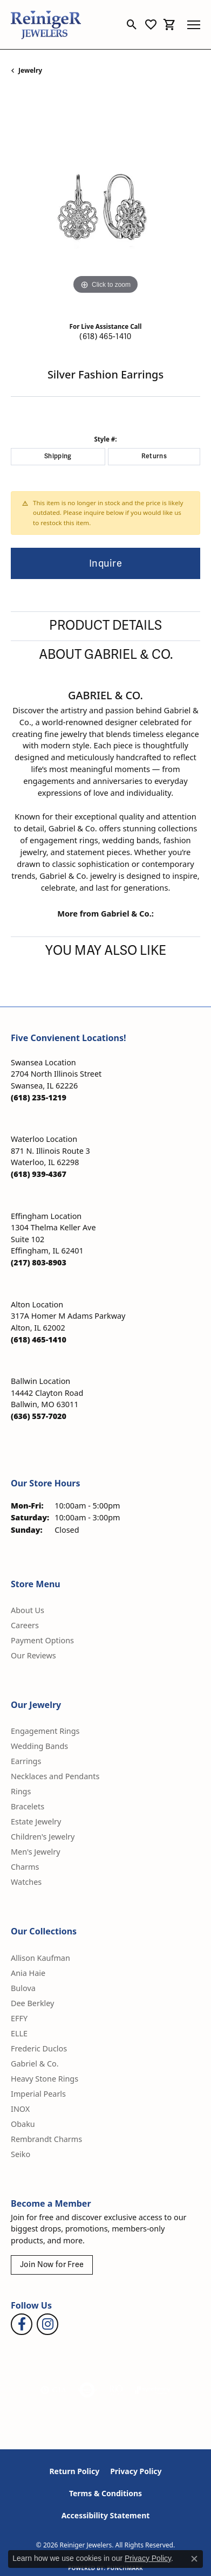 This screenshot has height=2576, width=211. What do you see at coordinates (20, 2154) in the screenshot?
I see `Seiko [menuitem]` at bounding box center [20, 2154].